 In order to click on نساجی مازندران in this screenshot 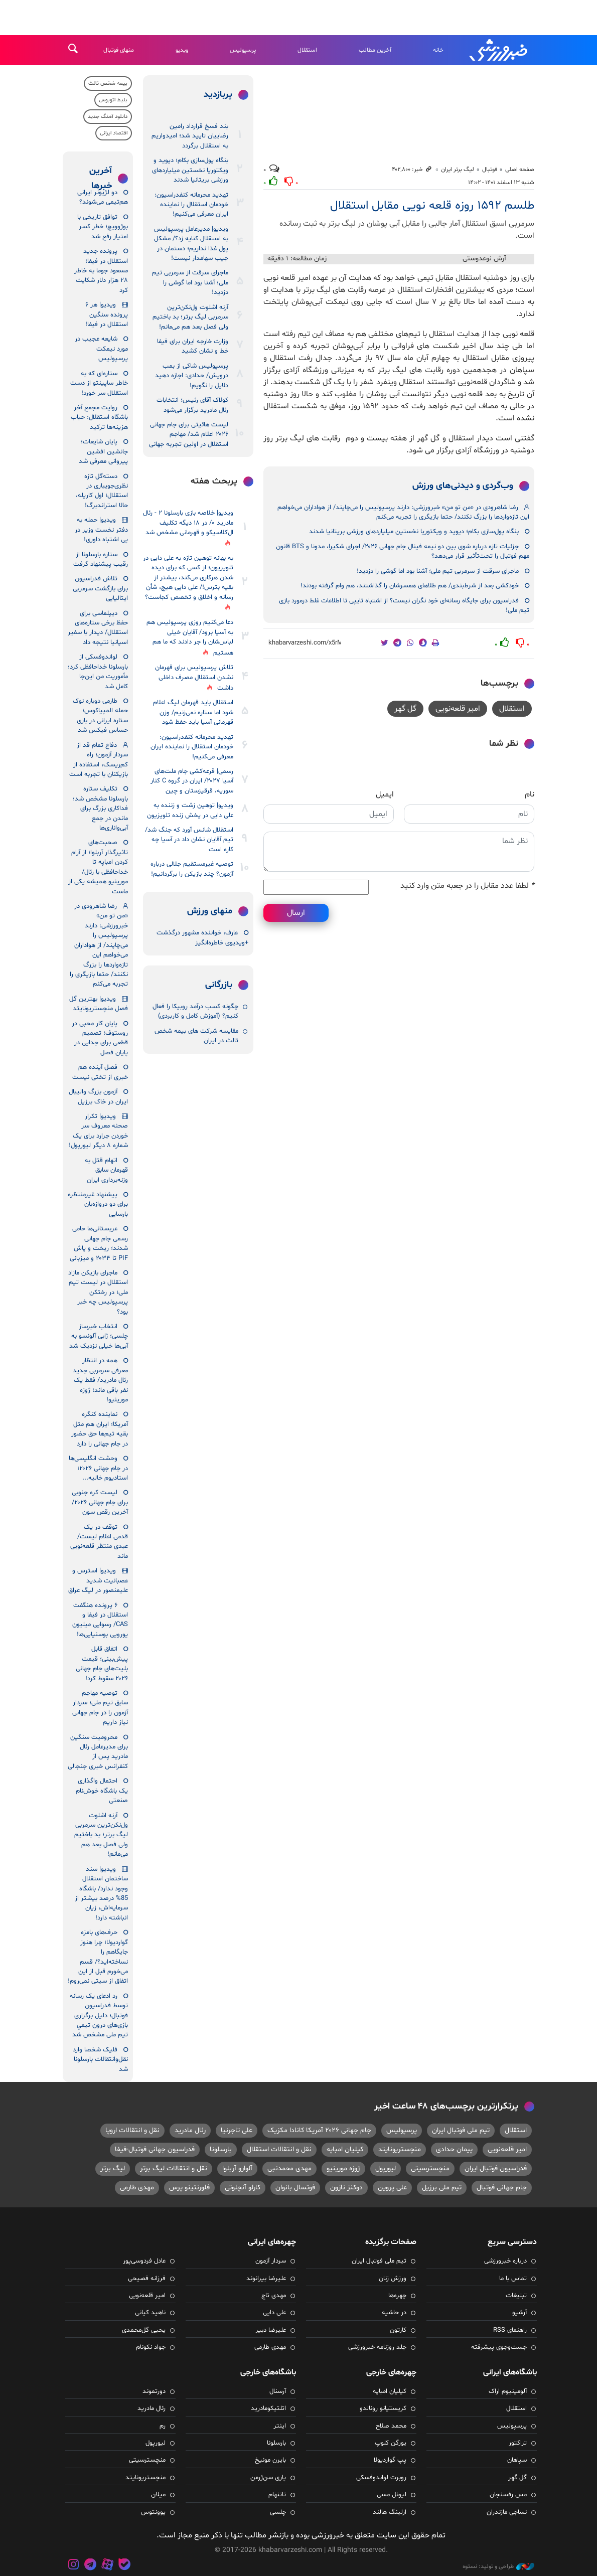, I will do `click(507, 2512)`.